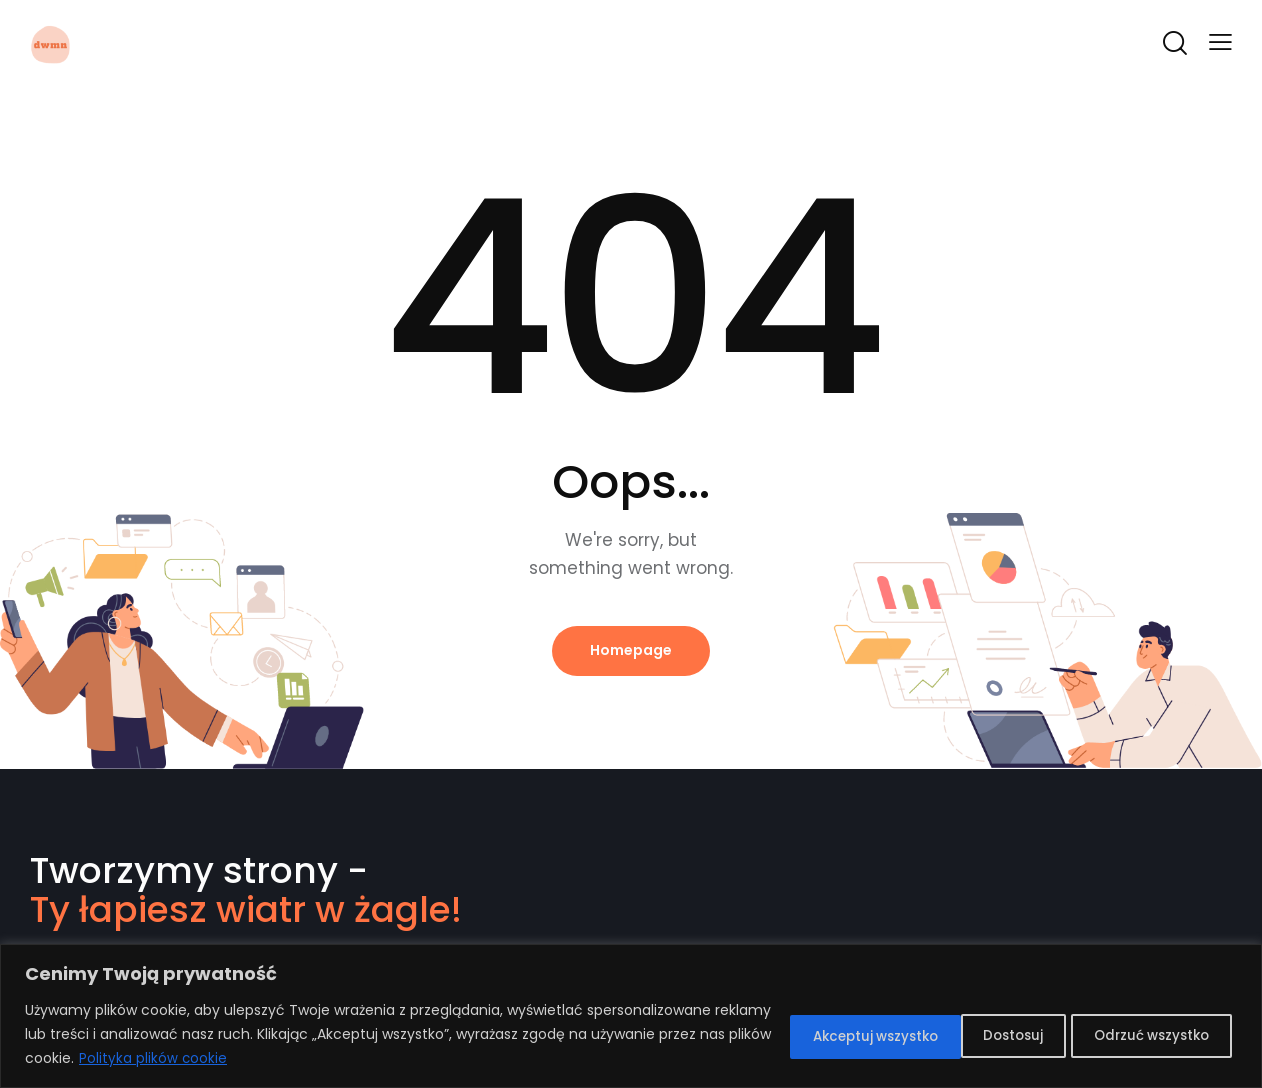 The width and height of the screenshot is (1262, 1088). I want to click on [region], so click(631, 1016).